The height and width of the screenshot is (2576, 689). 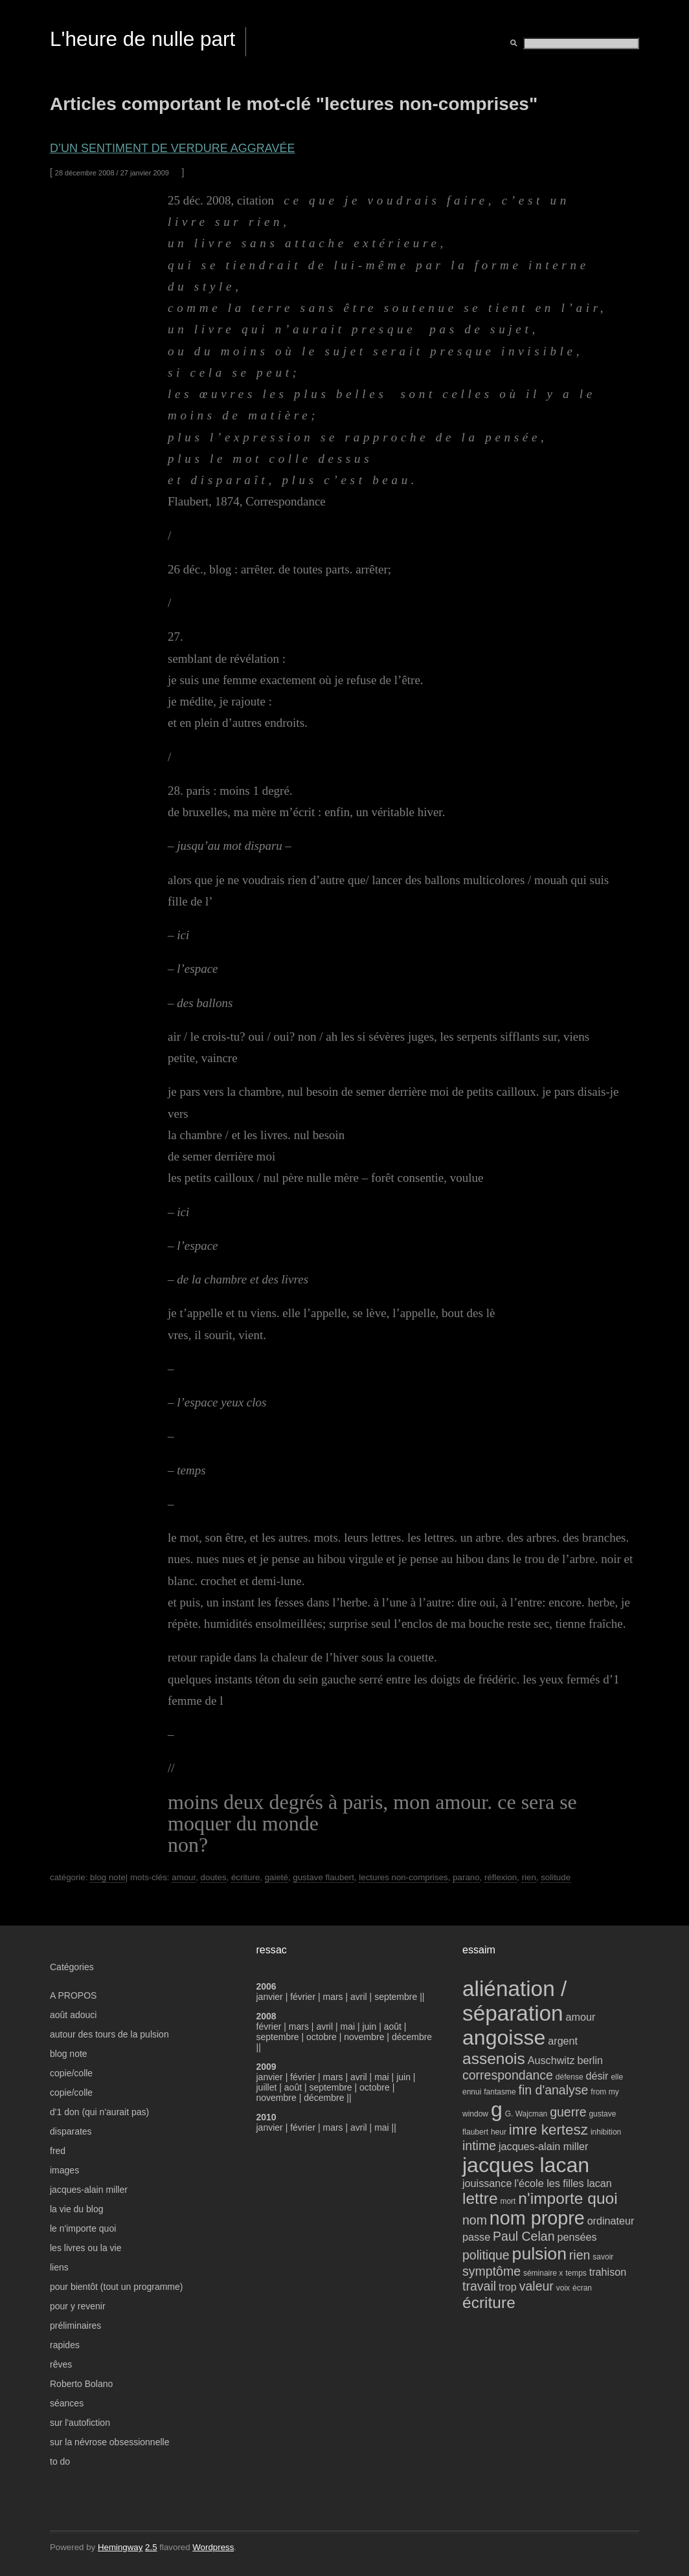 What do you see at coordinates (83, 2228) in the screenshot?
I see `le n'importe quoi` at bounding box center [83, 2228].